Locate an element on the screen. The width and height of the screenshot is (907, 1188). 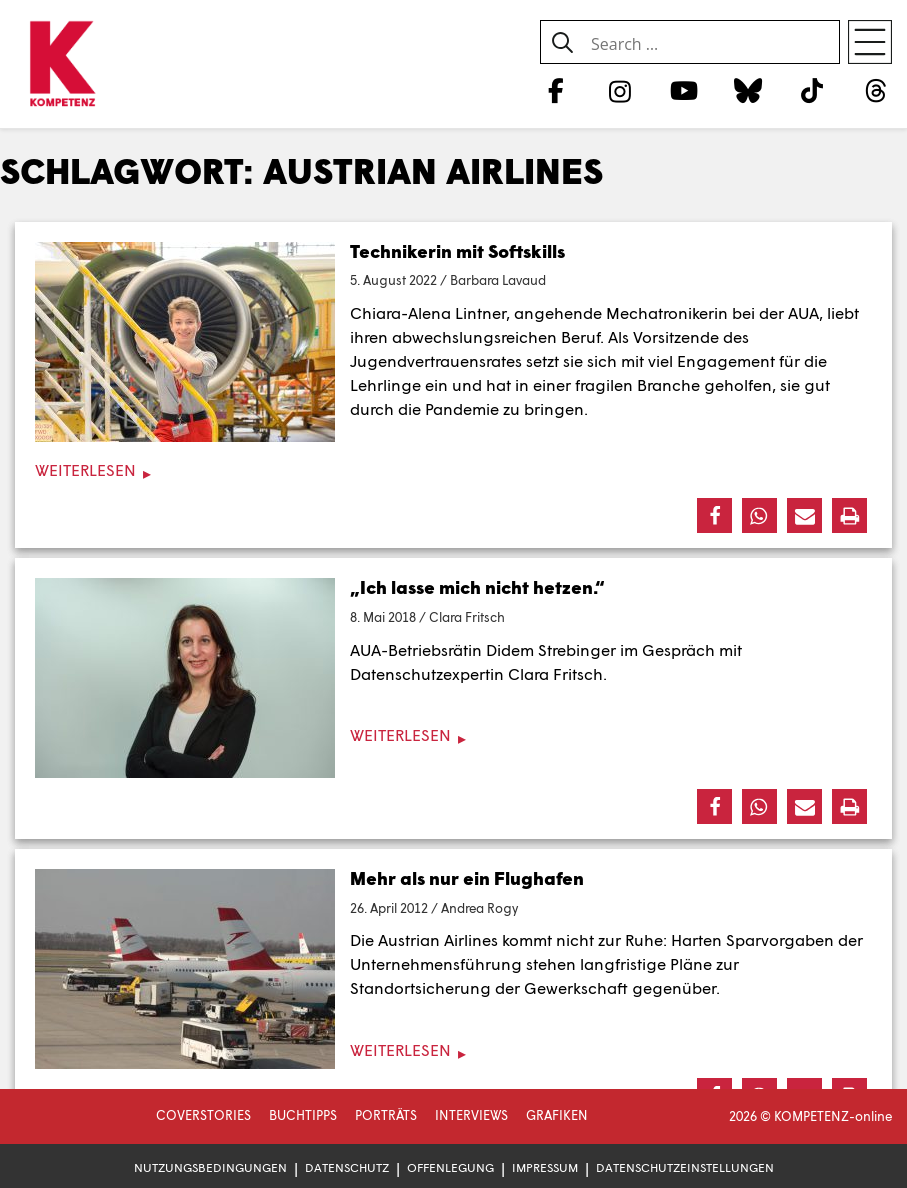
[Instagram] is located at coordinates (619, 90).